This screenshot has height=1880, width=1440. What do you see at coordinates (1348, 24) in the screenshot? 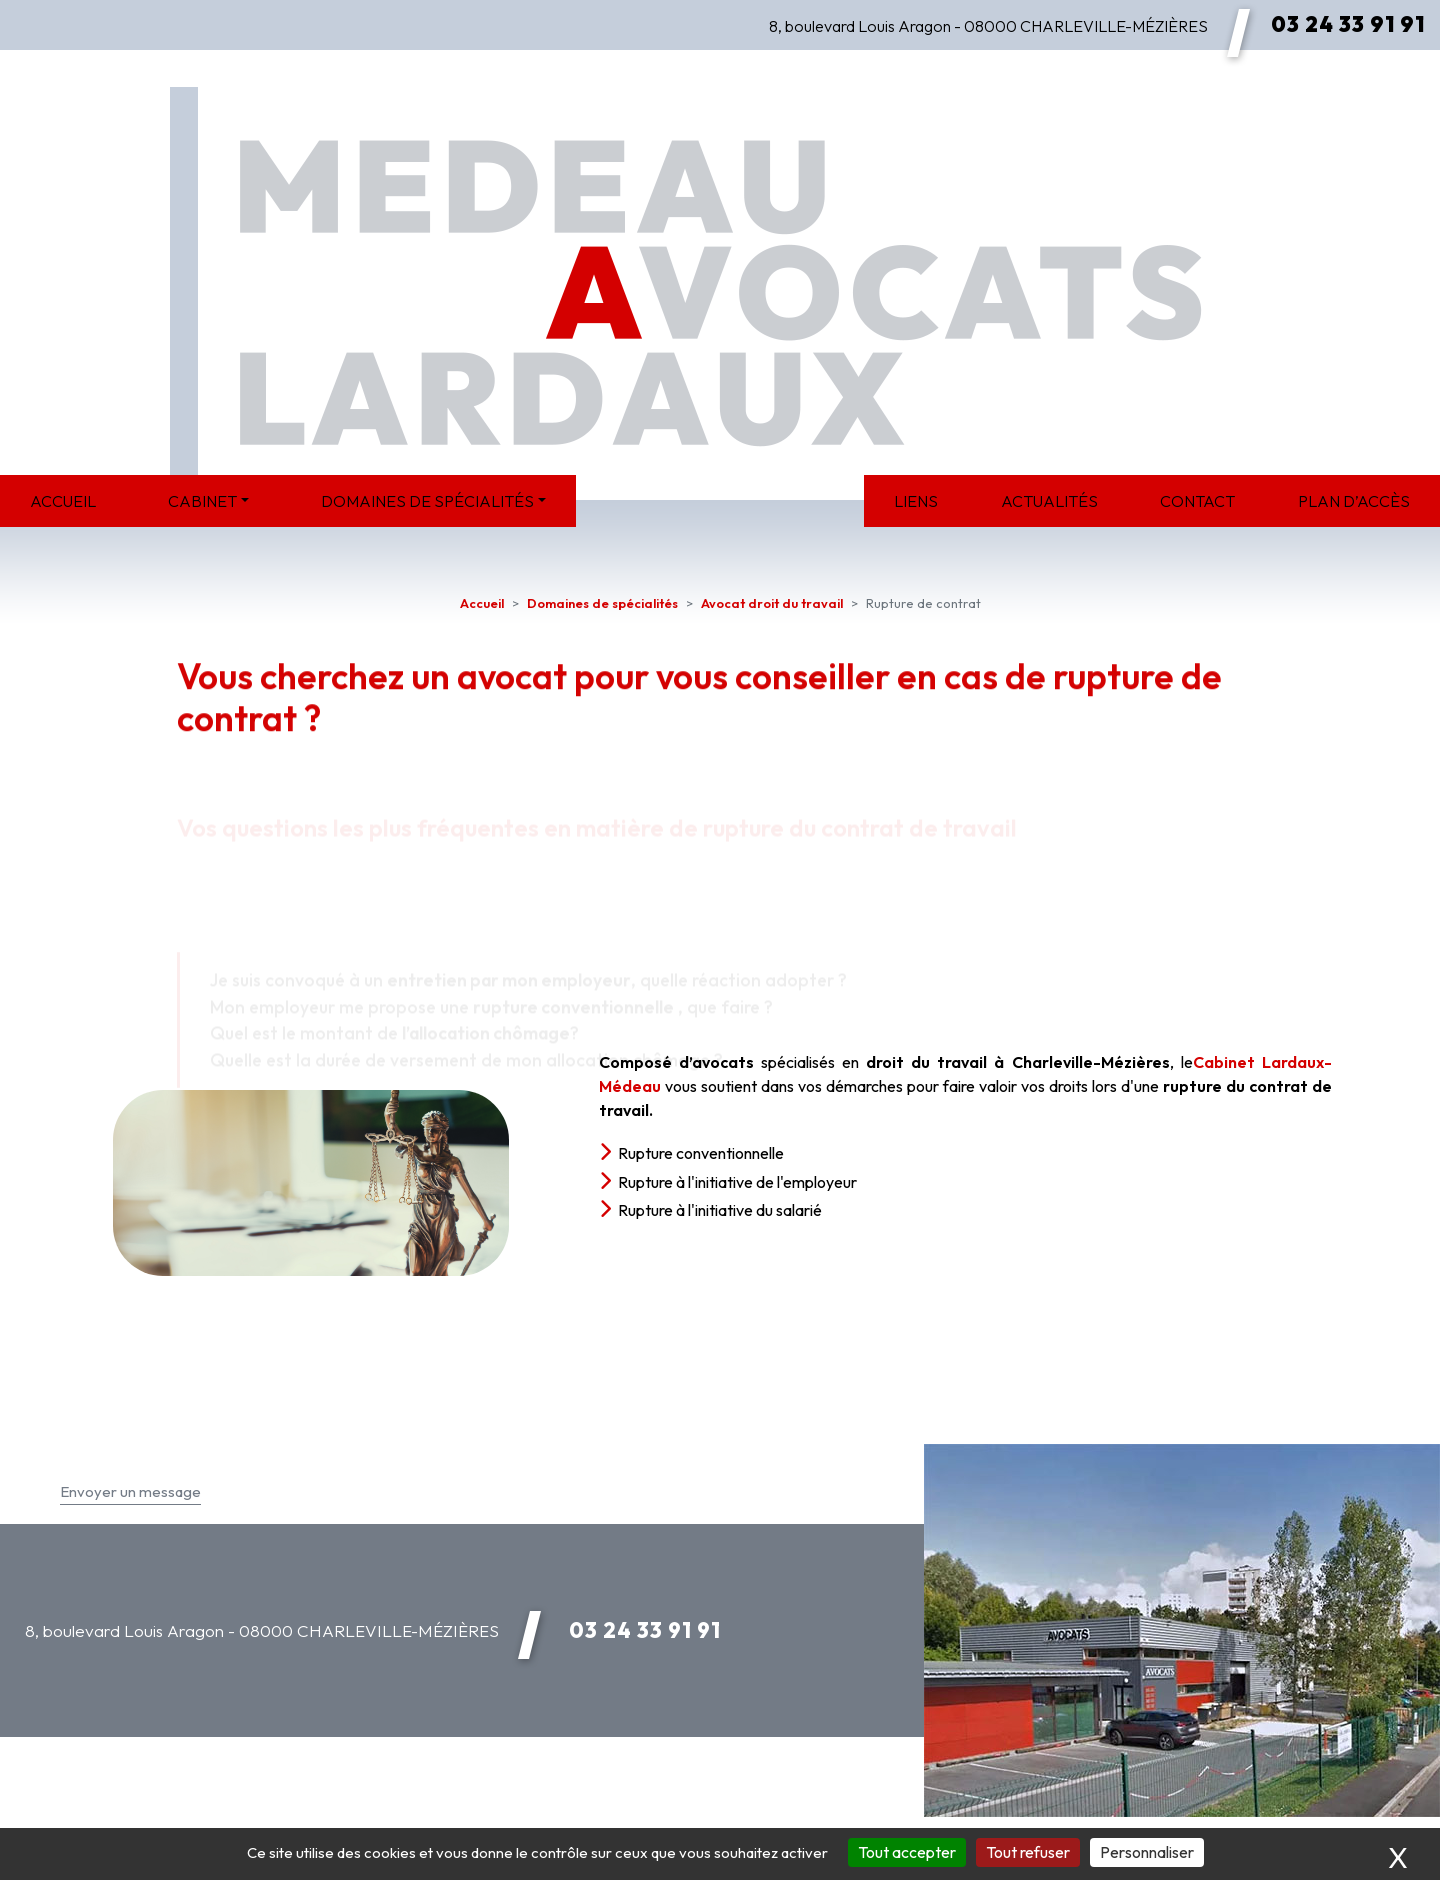
I see `03 24 33 91 91` at bounding box center [1348, 24].